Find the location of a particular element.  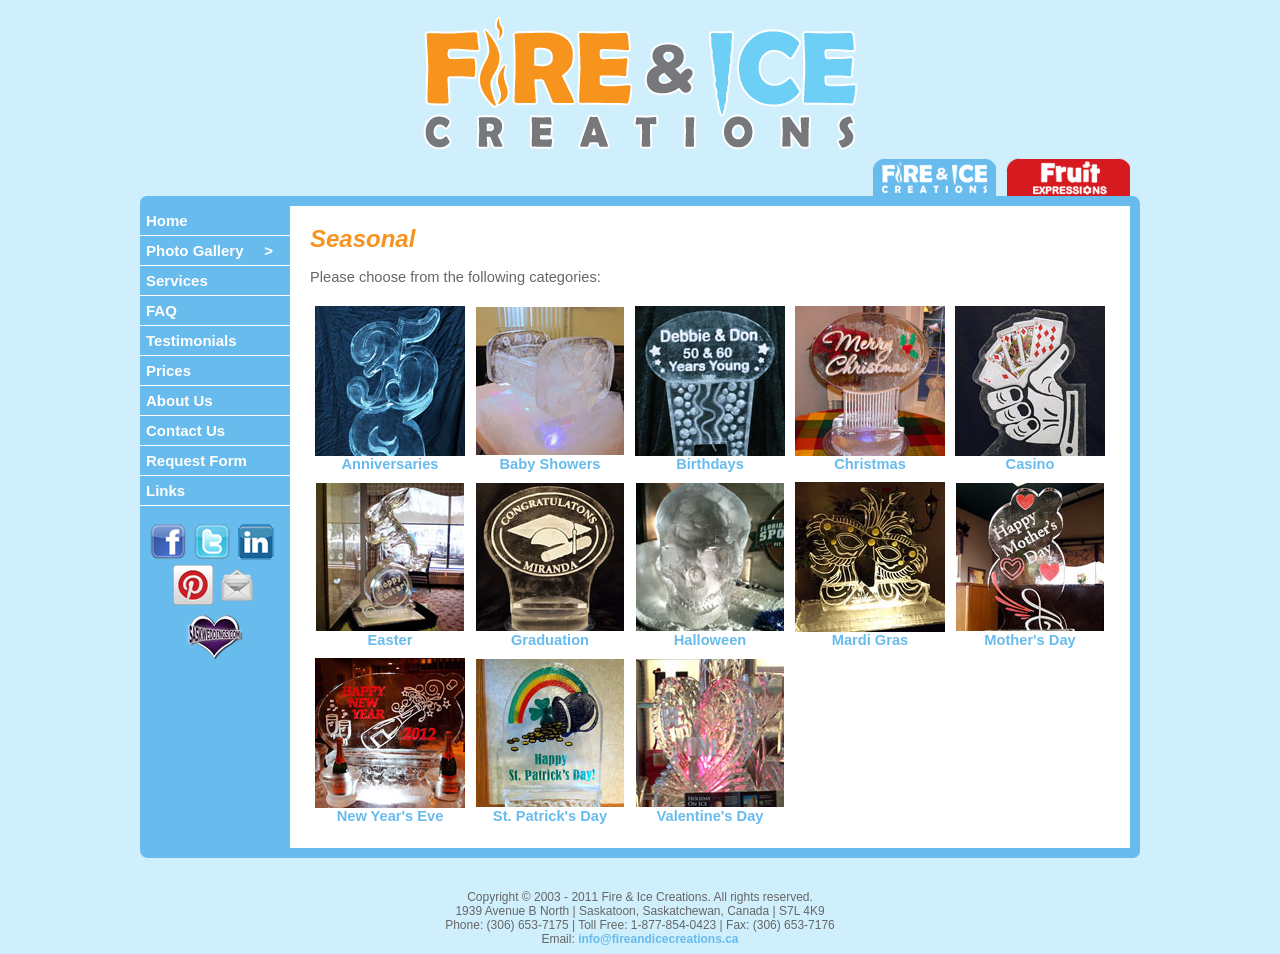

St. Patrick's Day is located at coordinates (550, 809).